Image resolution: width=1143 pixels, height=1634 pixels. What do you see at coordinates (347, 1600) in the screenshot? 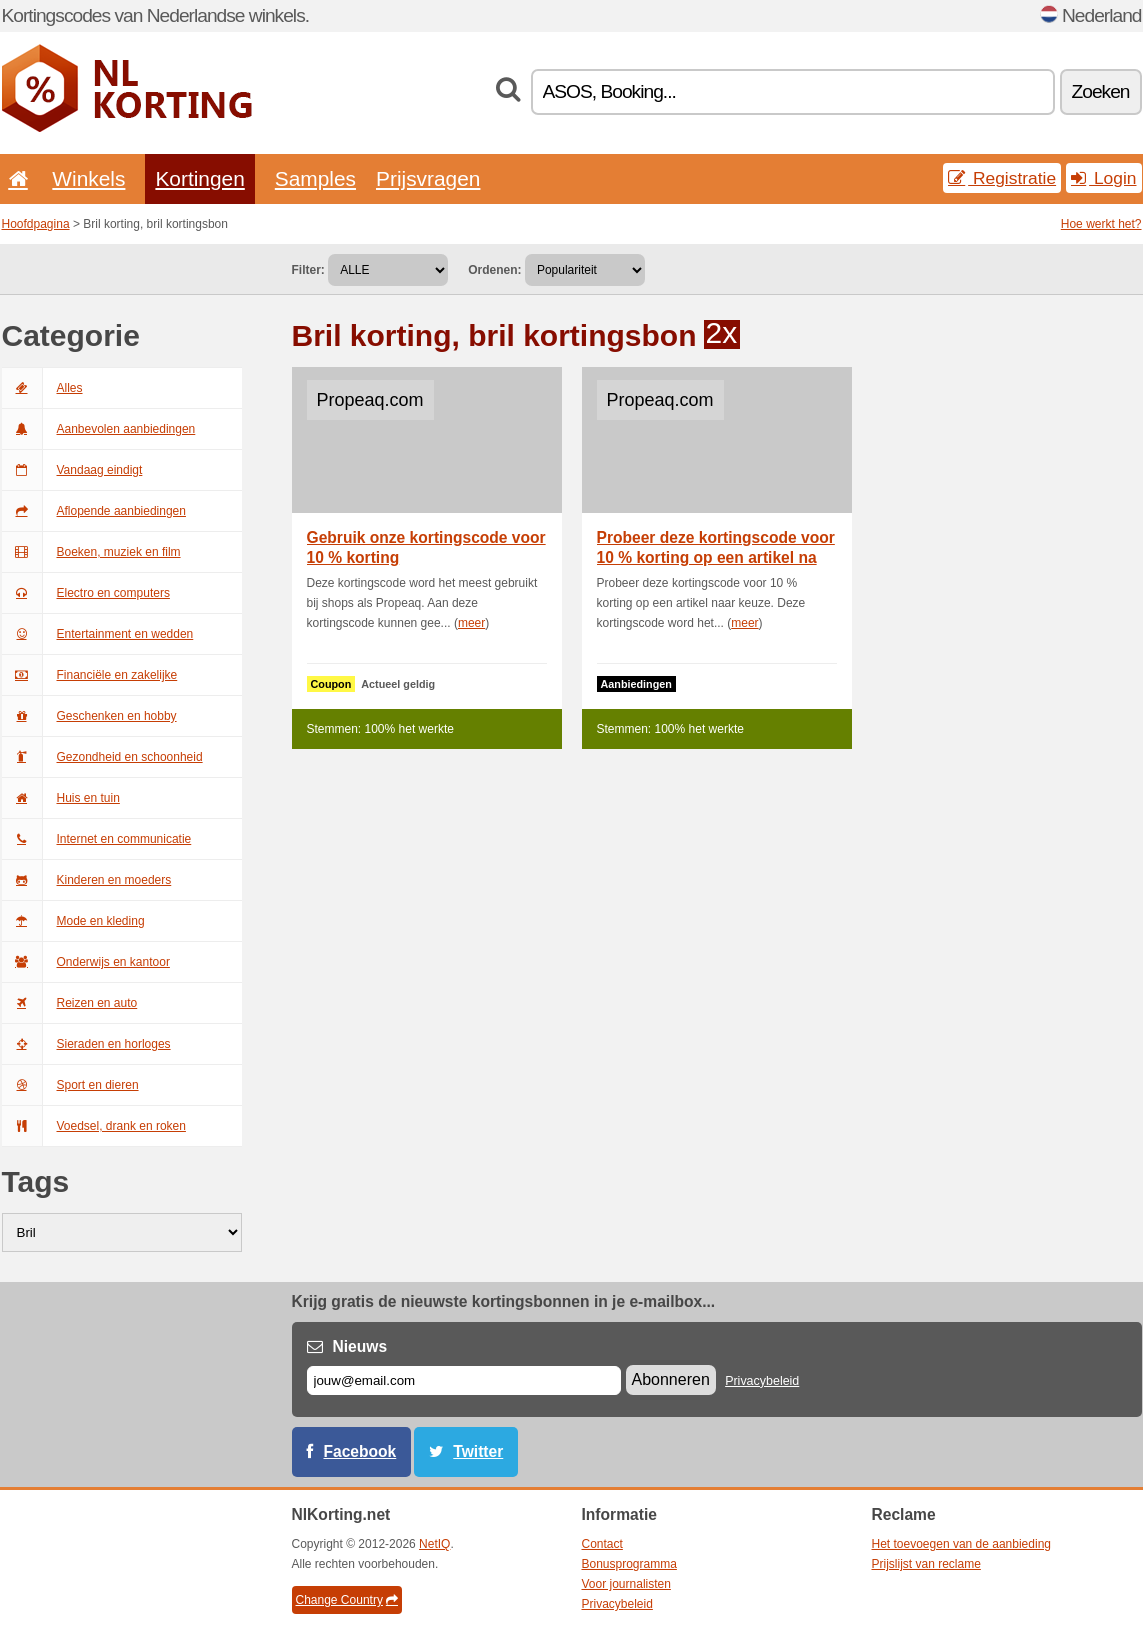
I see `Change Country` at bounding box center [347, 1600].